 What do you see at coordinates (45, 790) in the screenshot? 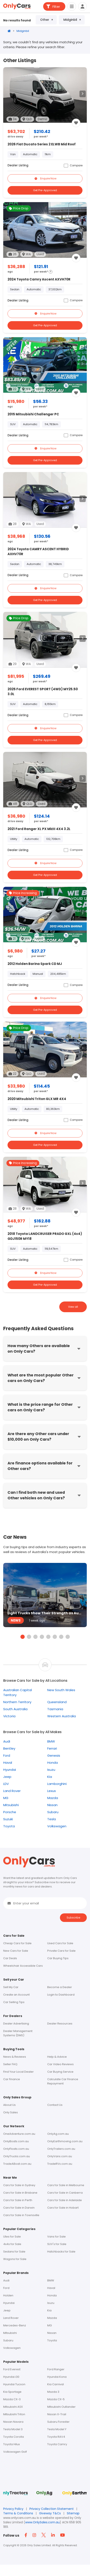
I see `[2021 Ford Ranger XL PX MkIII 4X4 3.2L image]` at bounding box center [45, 790].